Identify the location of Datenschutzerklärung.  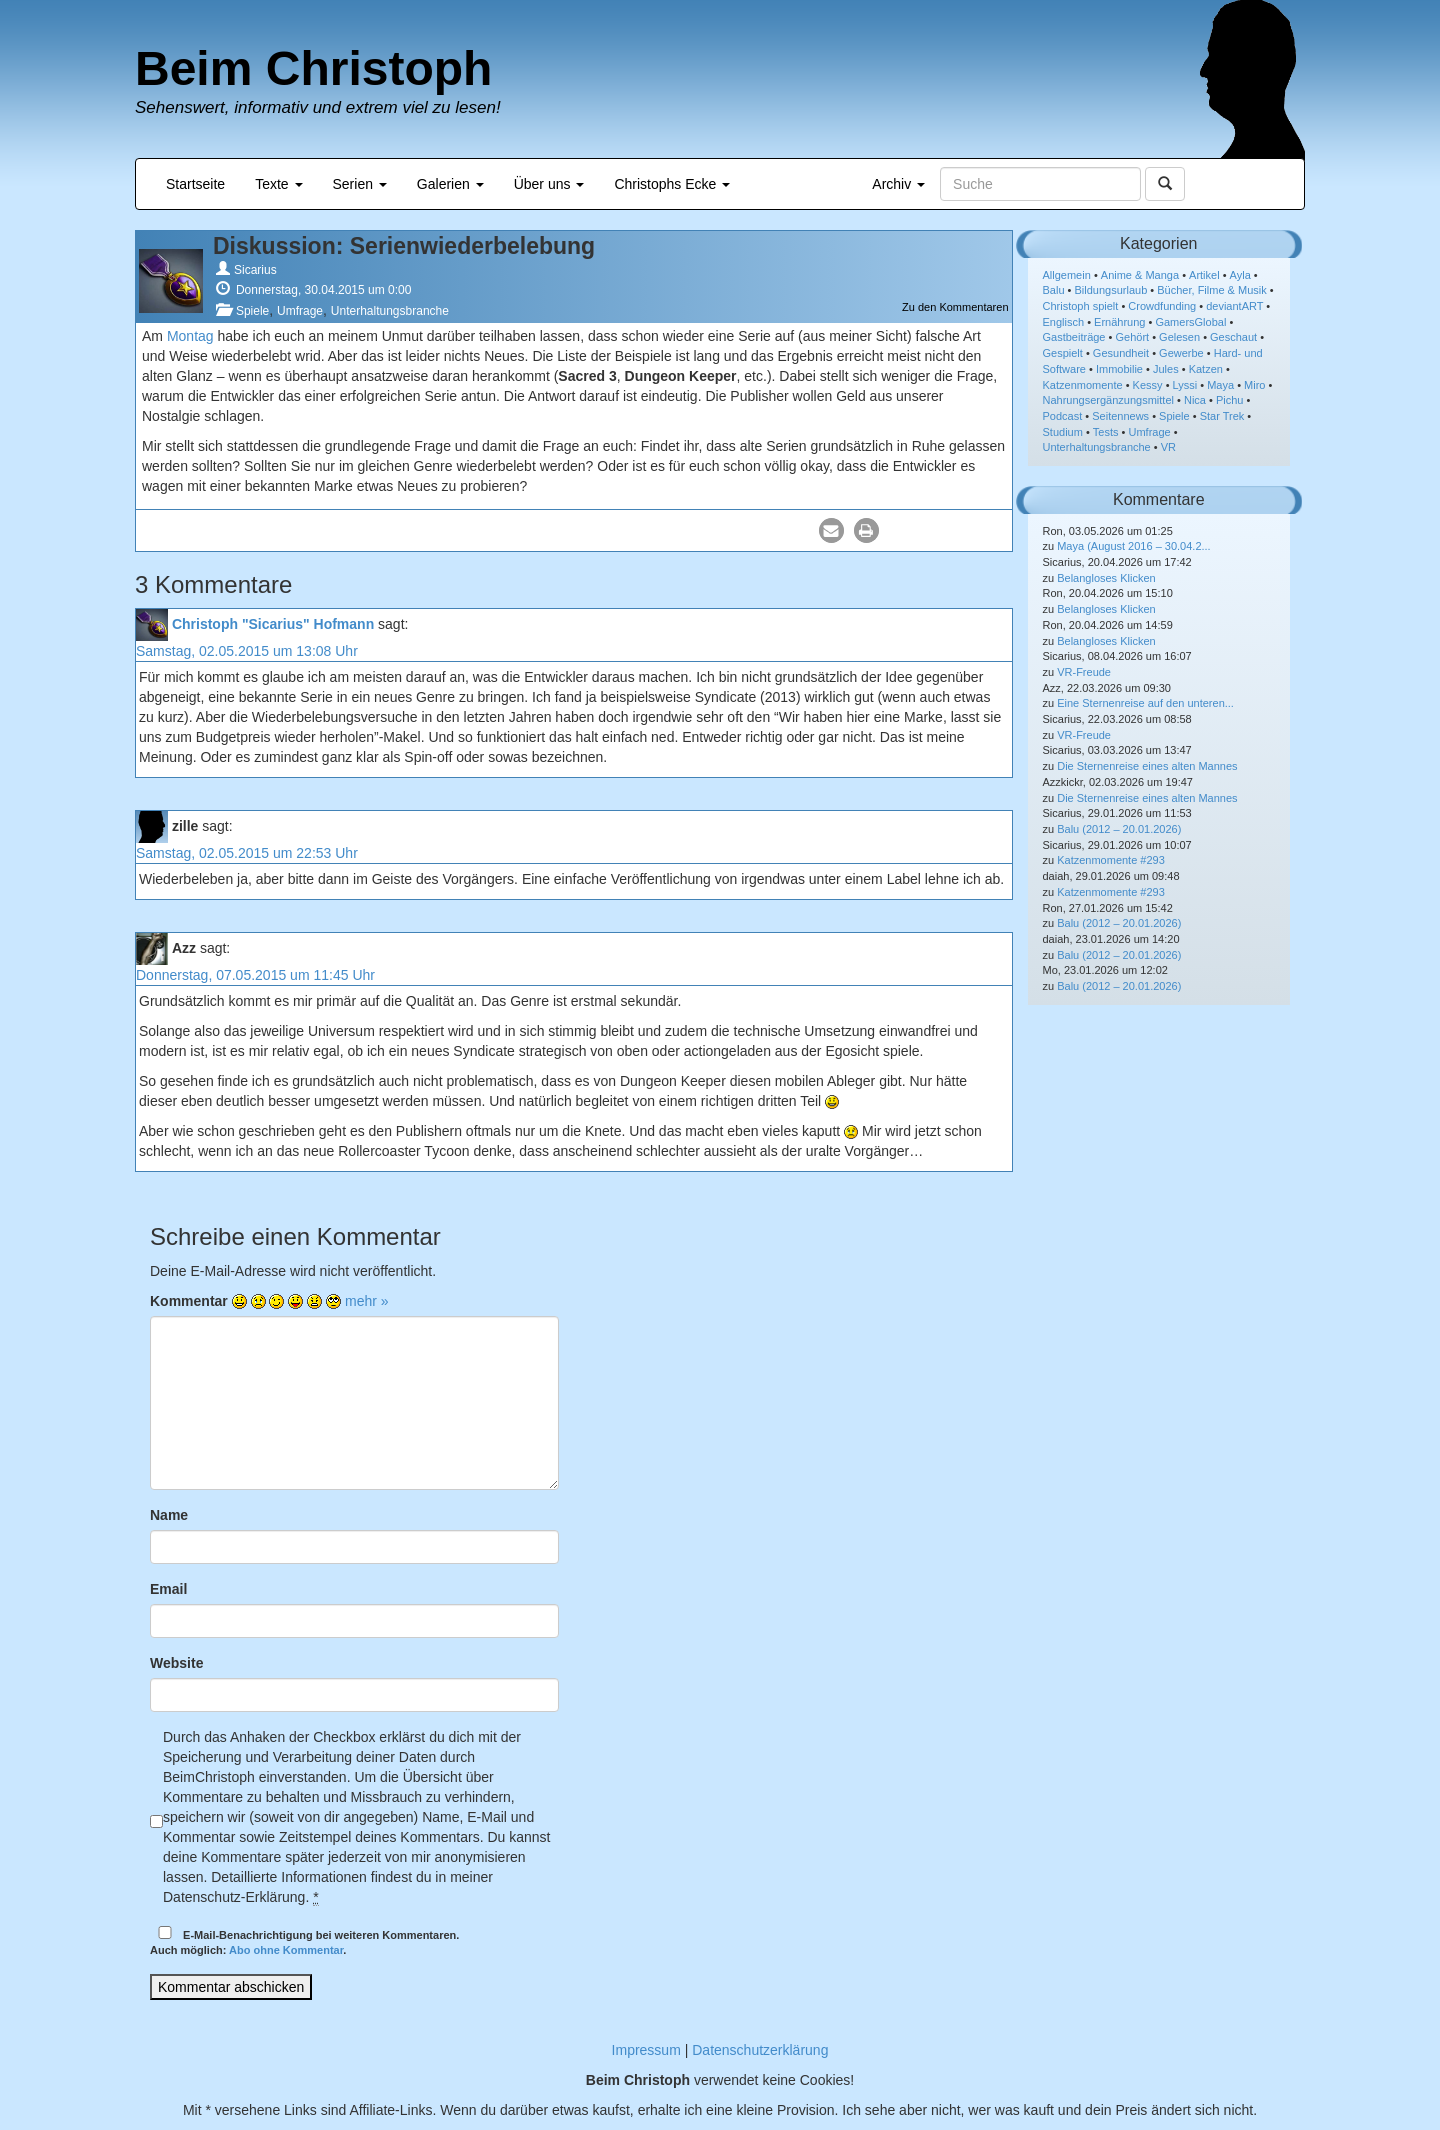
(760, 2050).